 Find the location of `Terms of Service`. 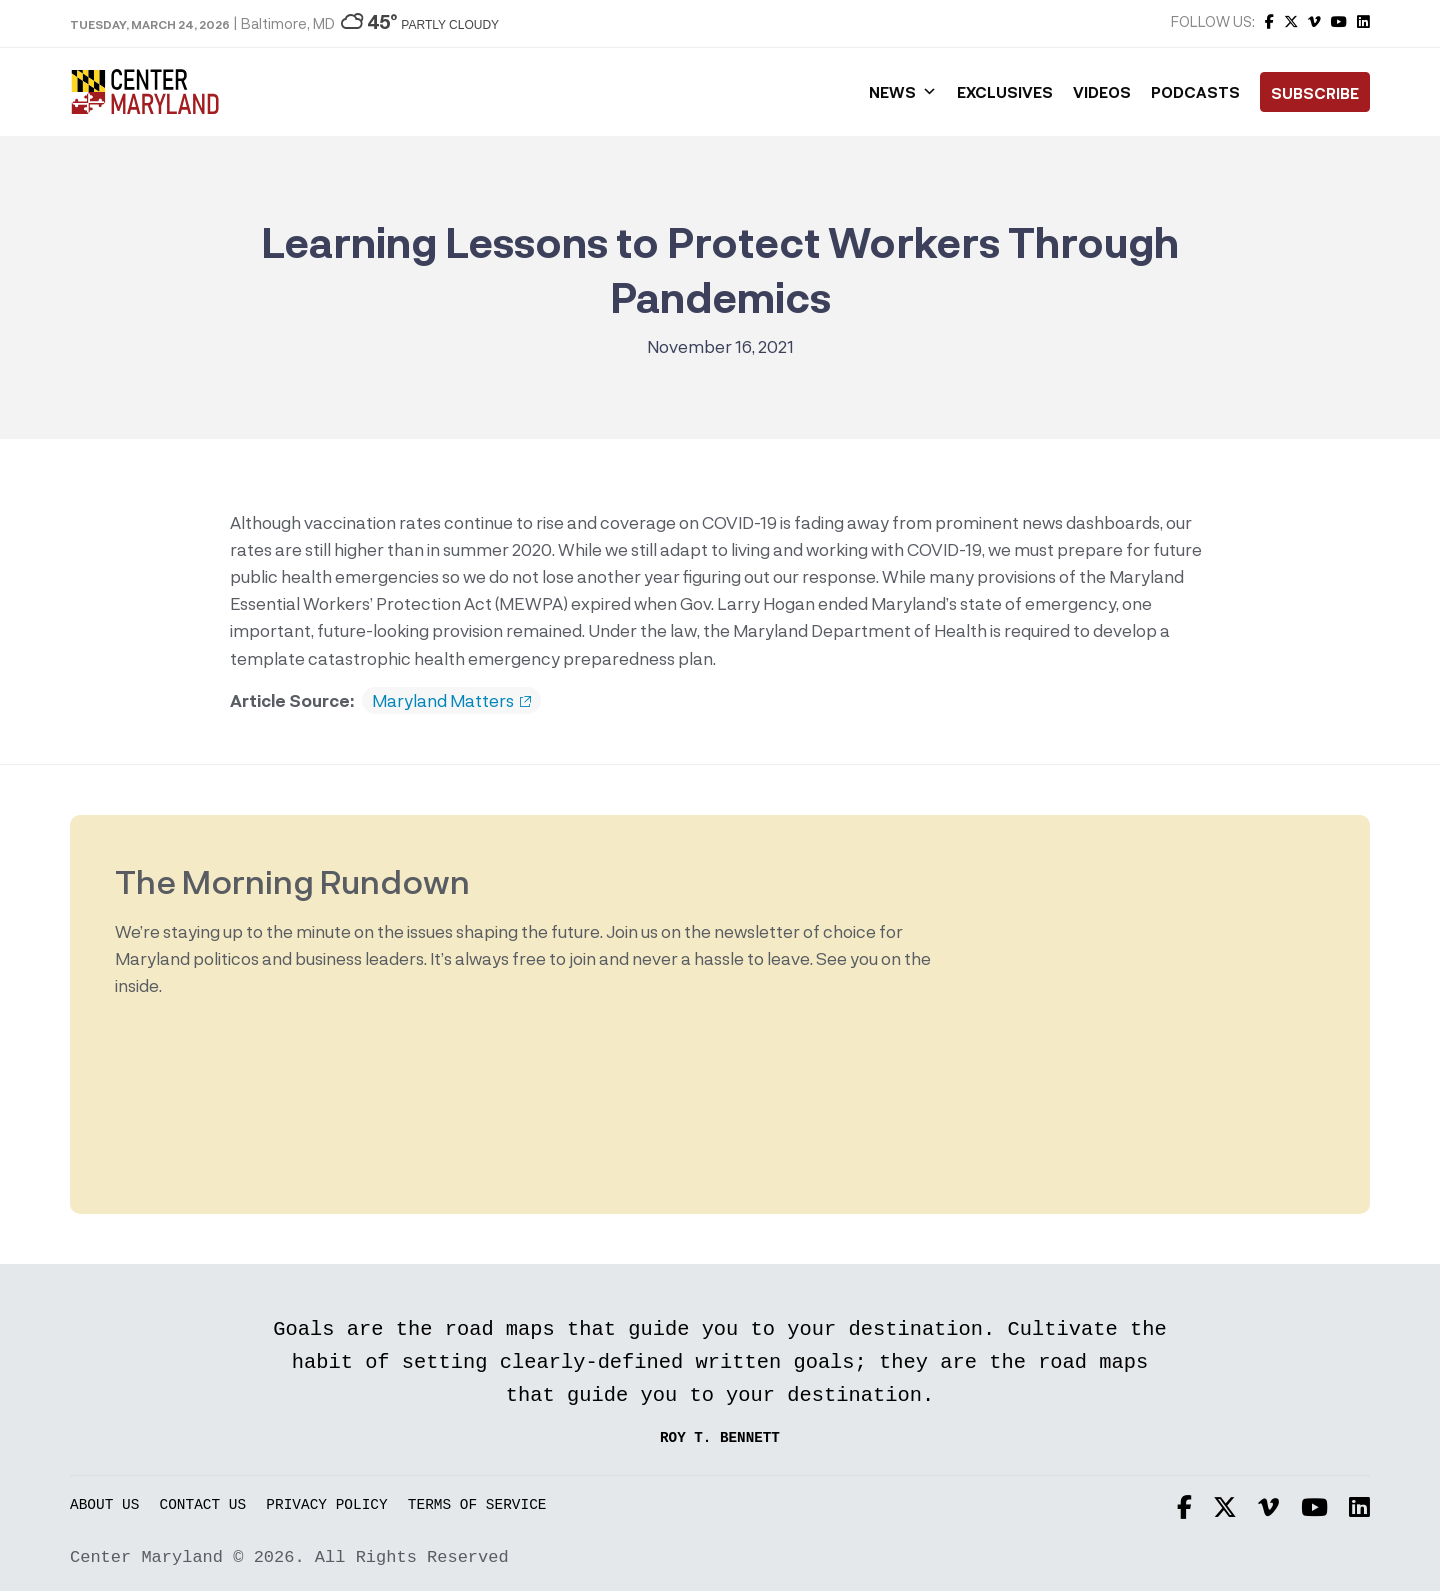

Terms of Service is located at coordinates (477, 1505).